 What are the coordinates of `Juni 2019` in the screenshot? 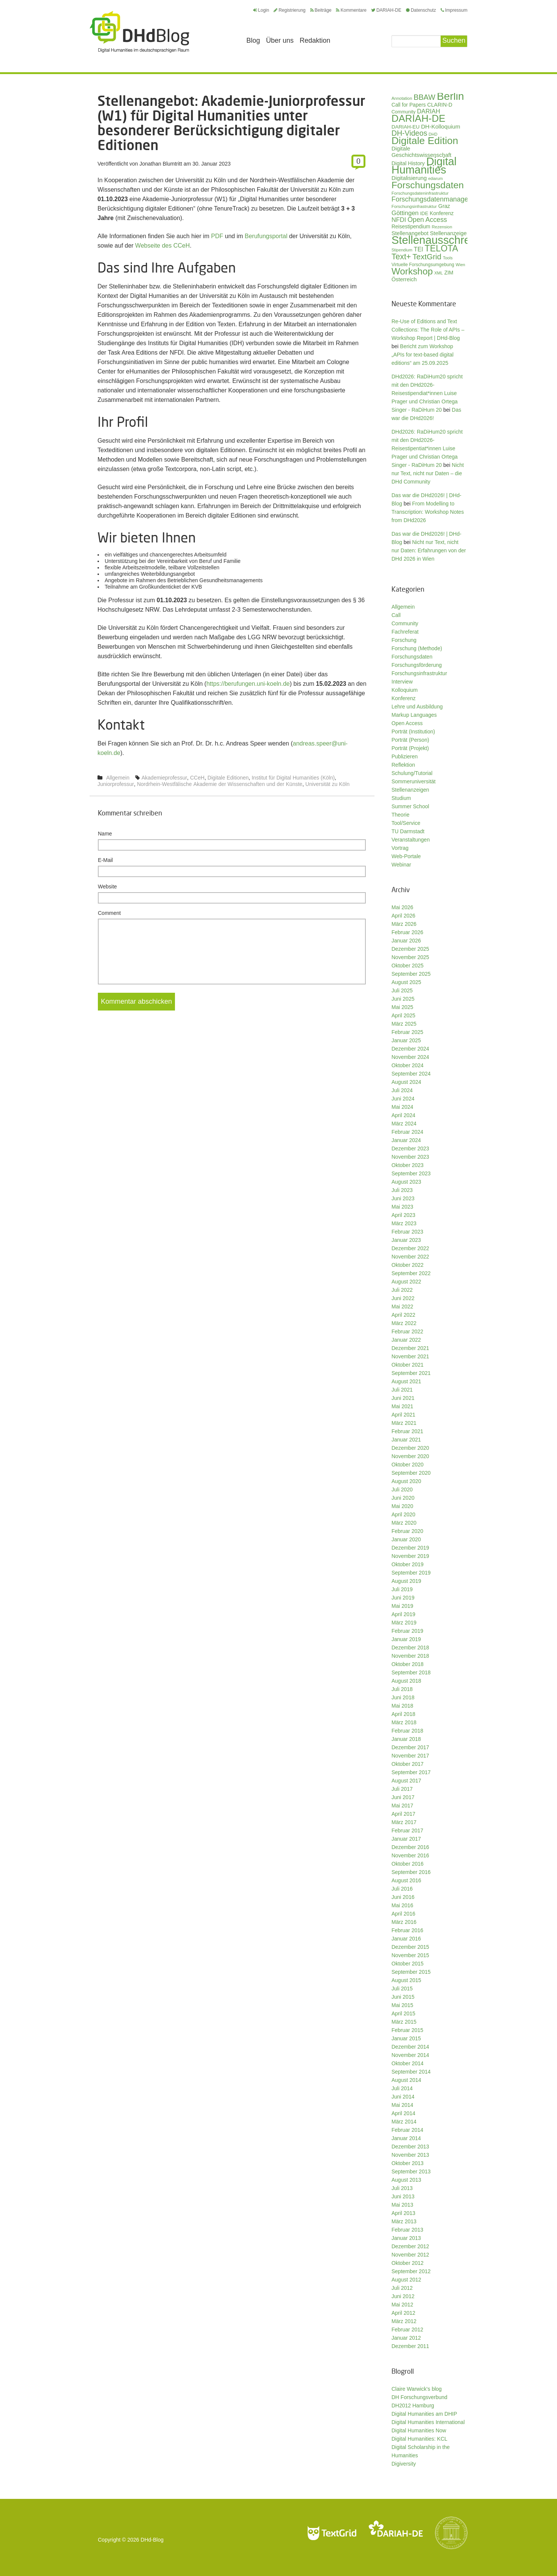 It's located at (403, 1598).